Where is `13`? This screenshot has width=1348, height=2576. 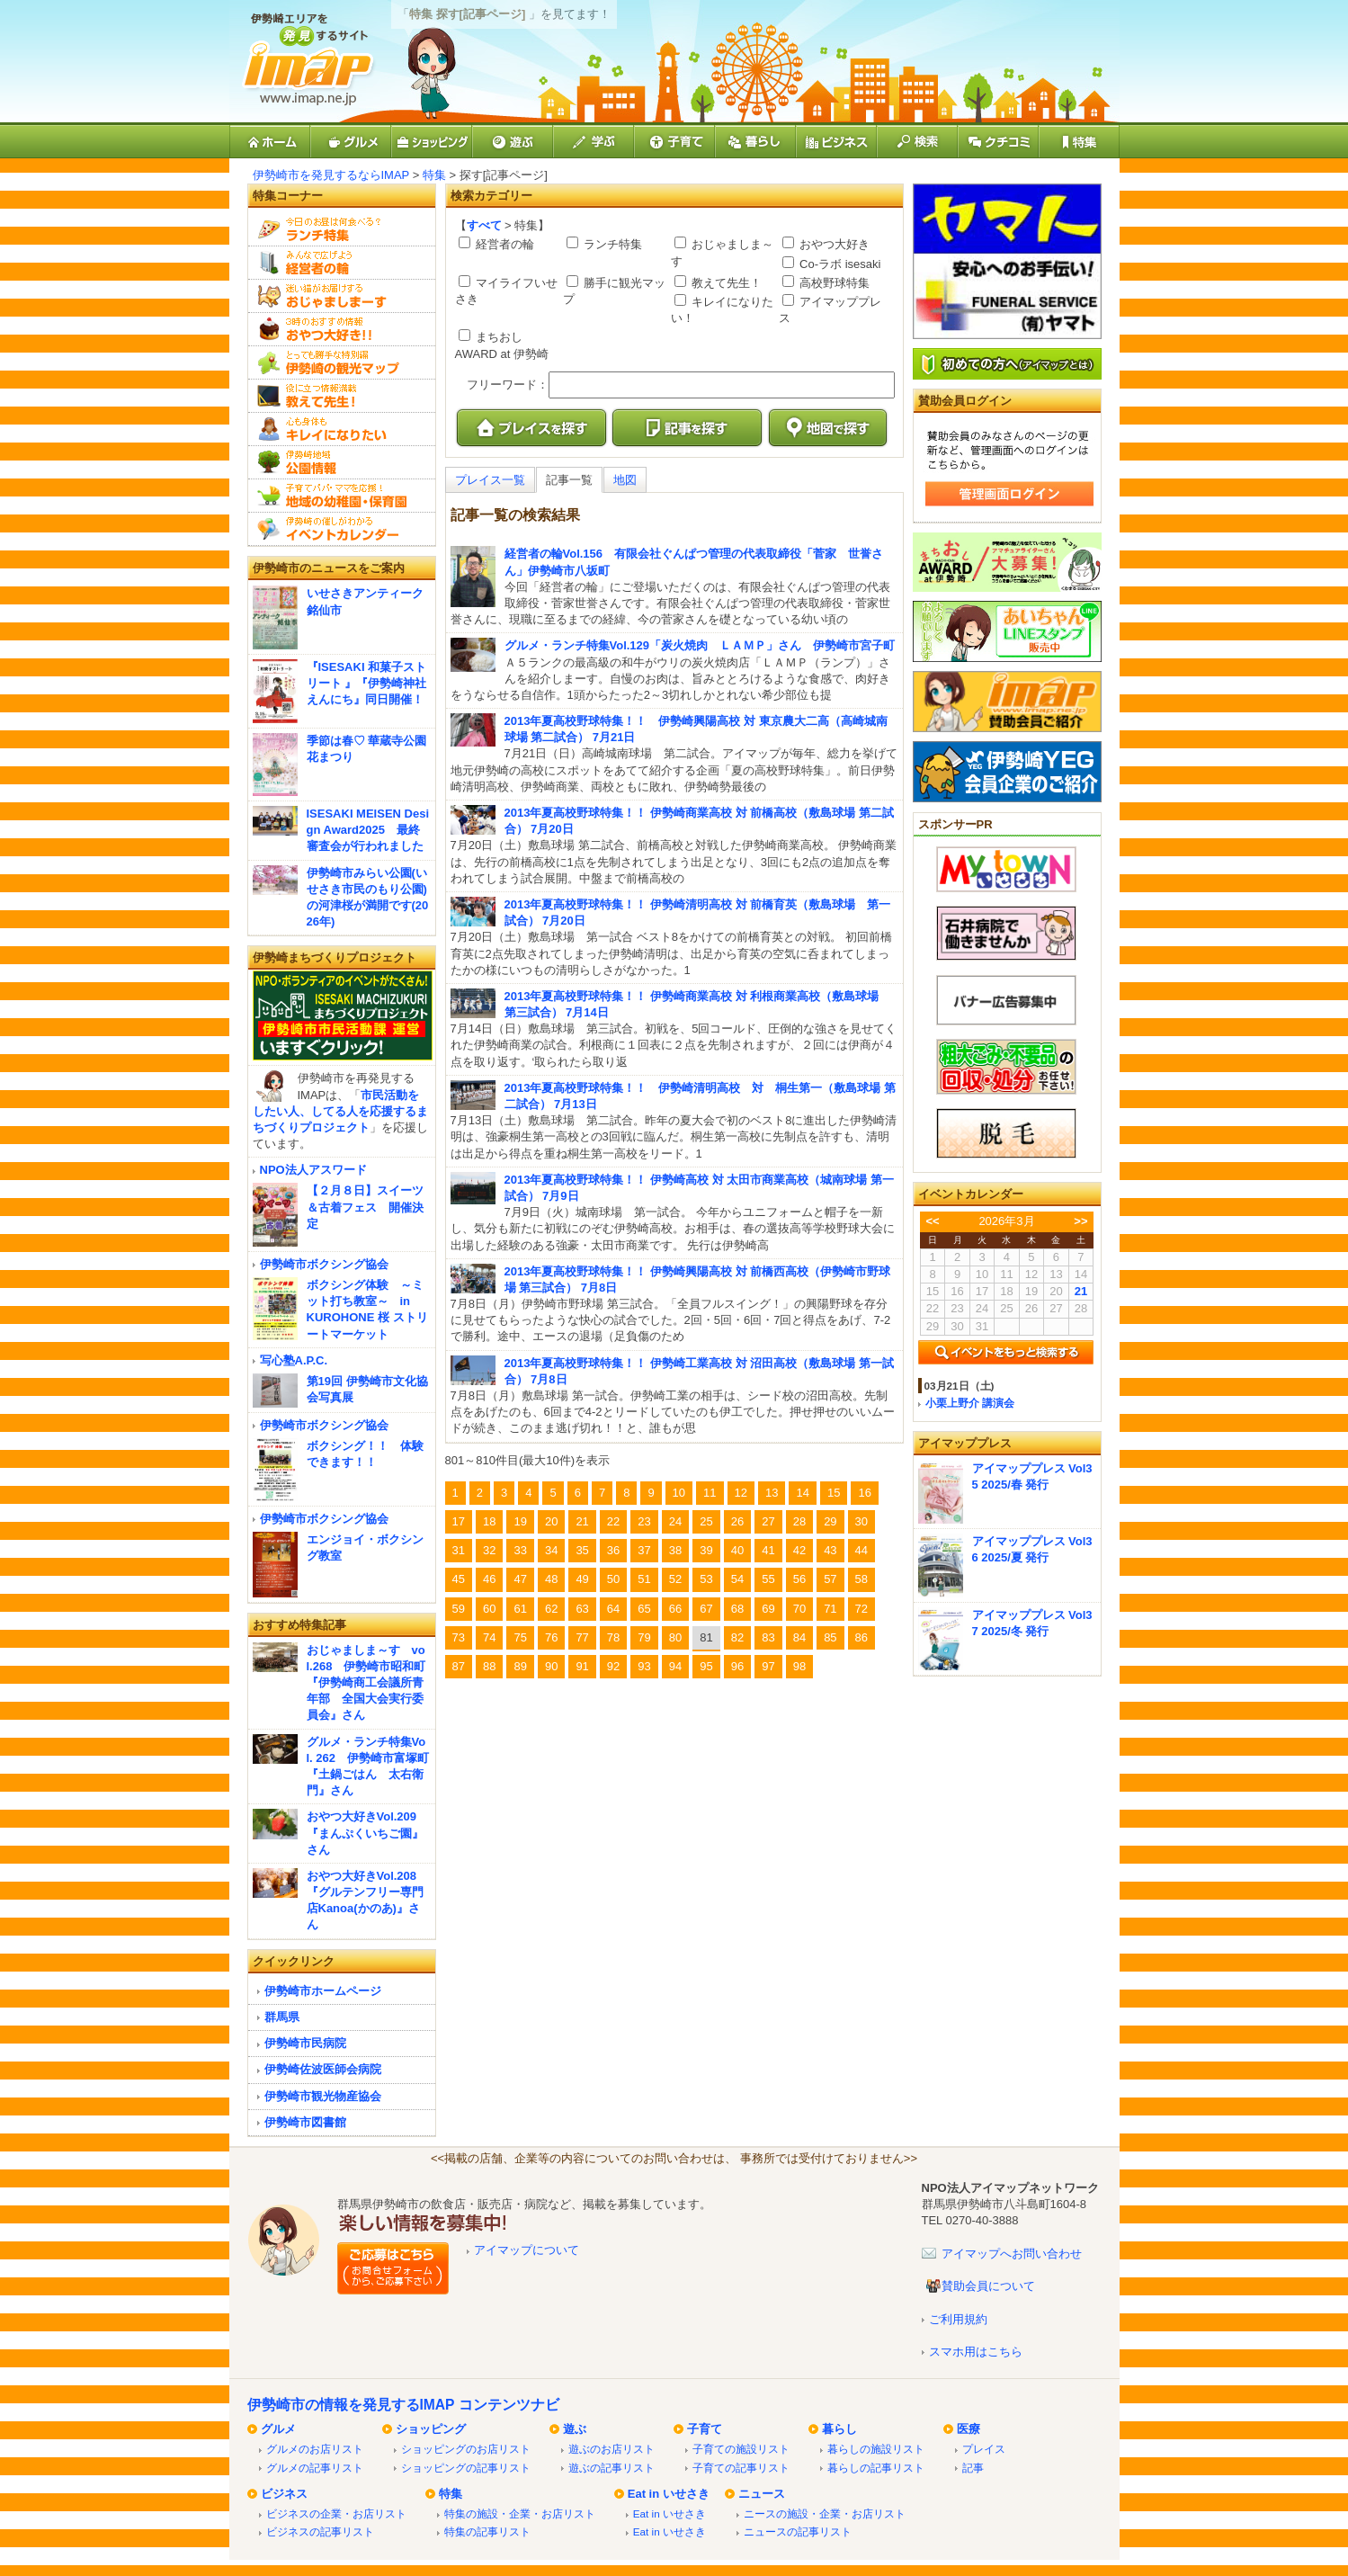 13 is located at coordinates (771, 1492).